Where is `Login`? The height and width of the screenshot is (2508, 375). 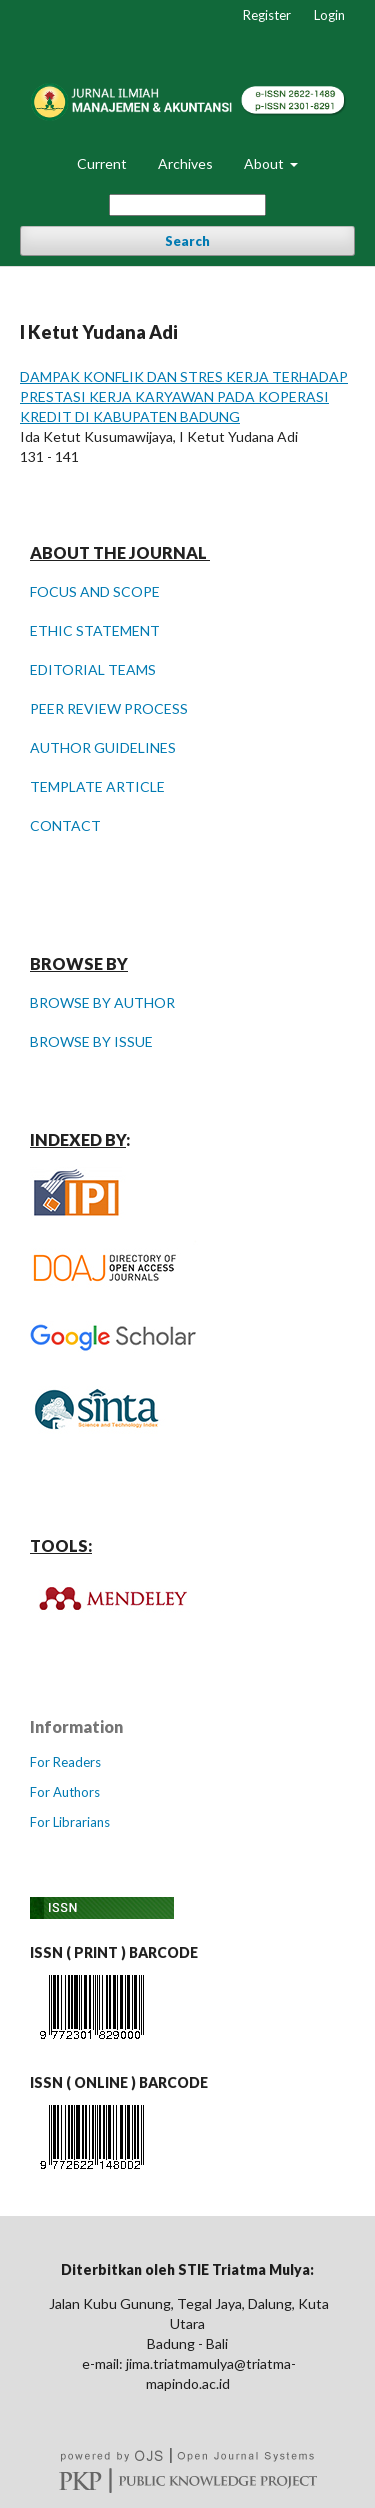 Login is located at coordinates (329, 15).